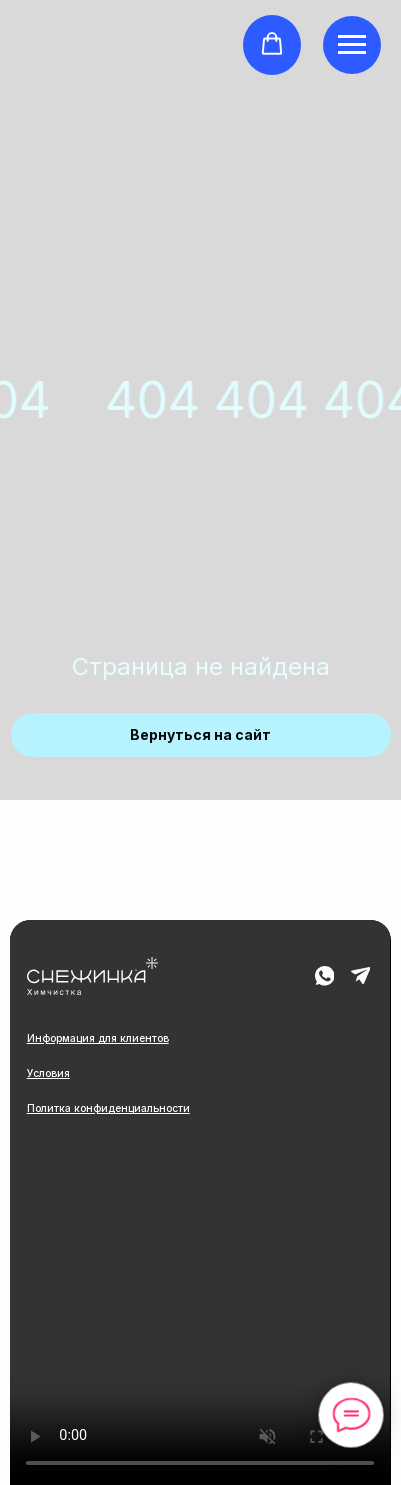 Image resolution: width=401 pixels, height=1485 pixels. Describe the element at coordinates (272, 44) in the screenshot. I see `[button]` at that location.